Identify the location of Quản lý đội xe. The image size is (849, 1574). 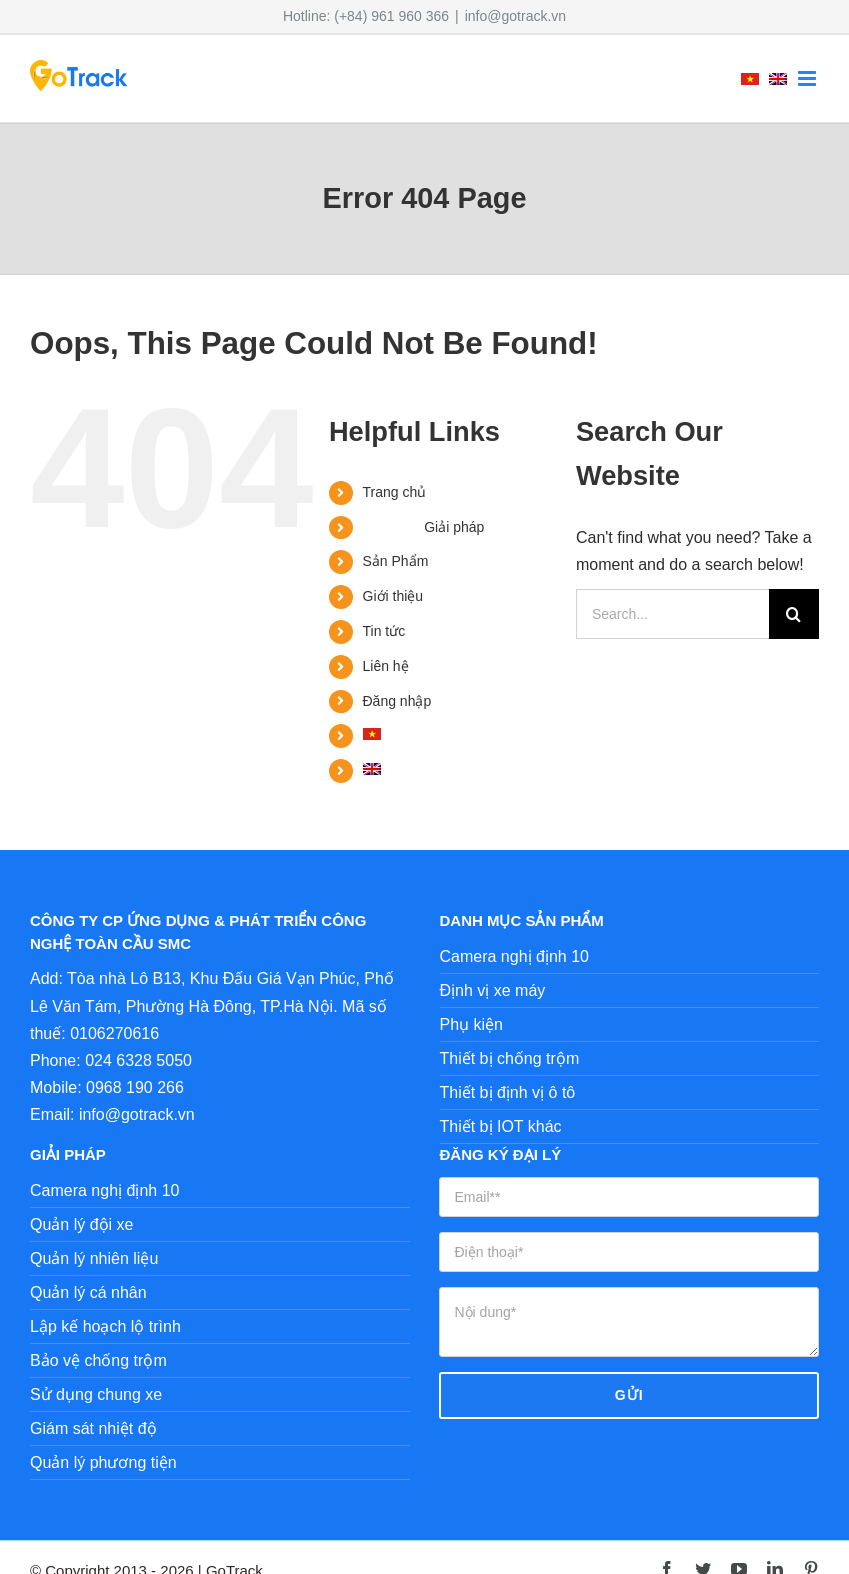
(81, 1224).